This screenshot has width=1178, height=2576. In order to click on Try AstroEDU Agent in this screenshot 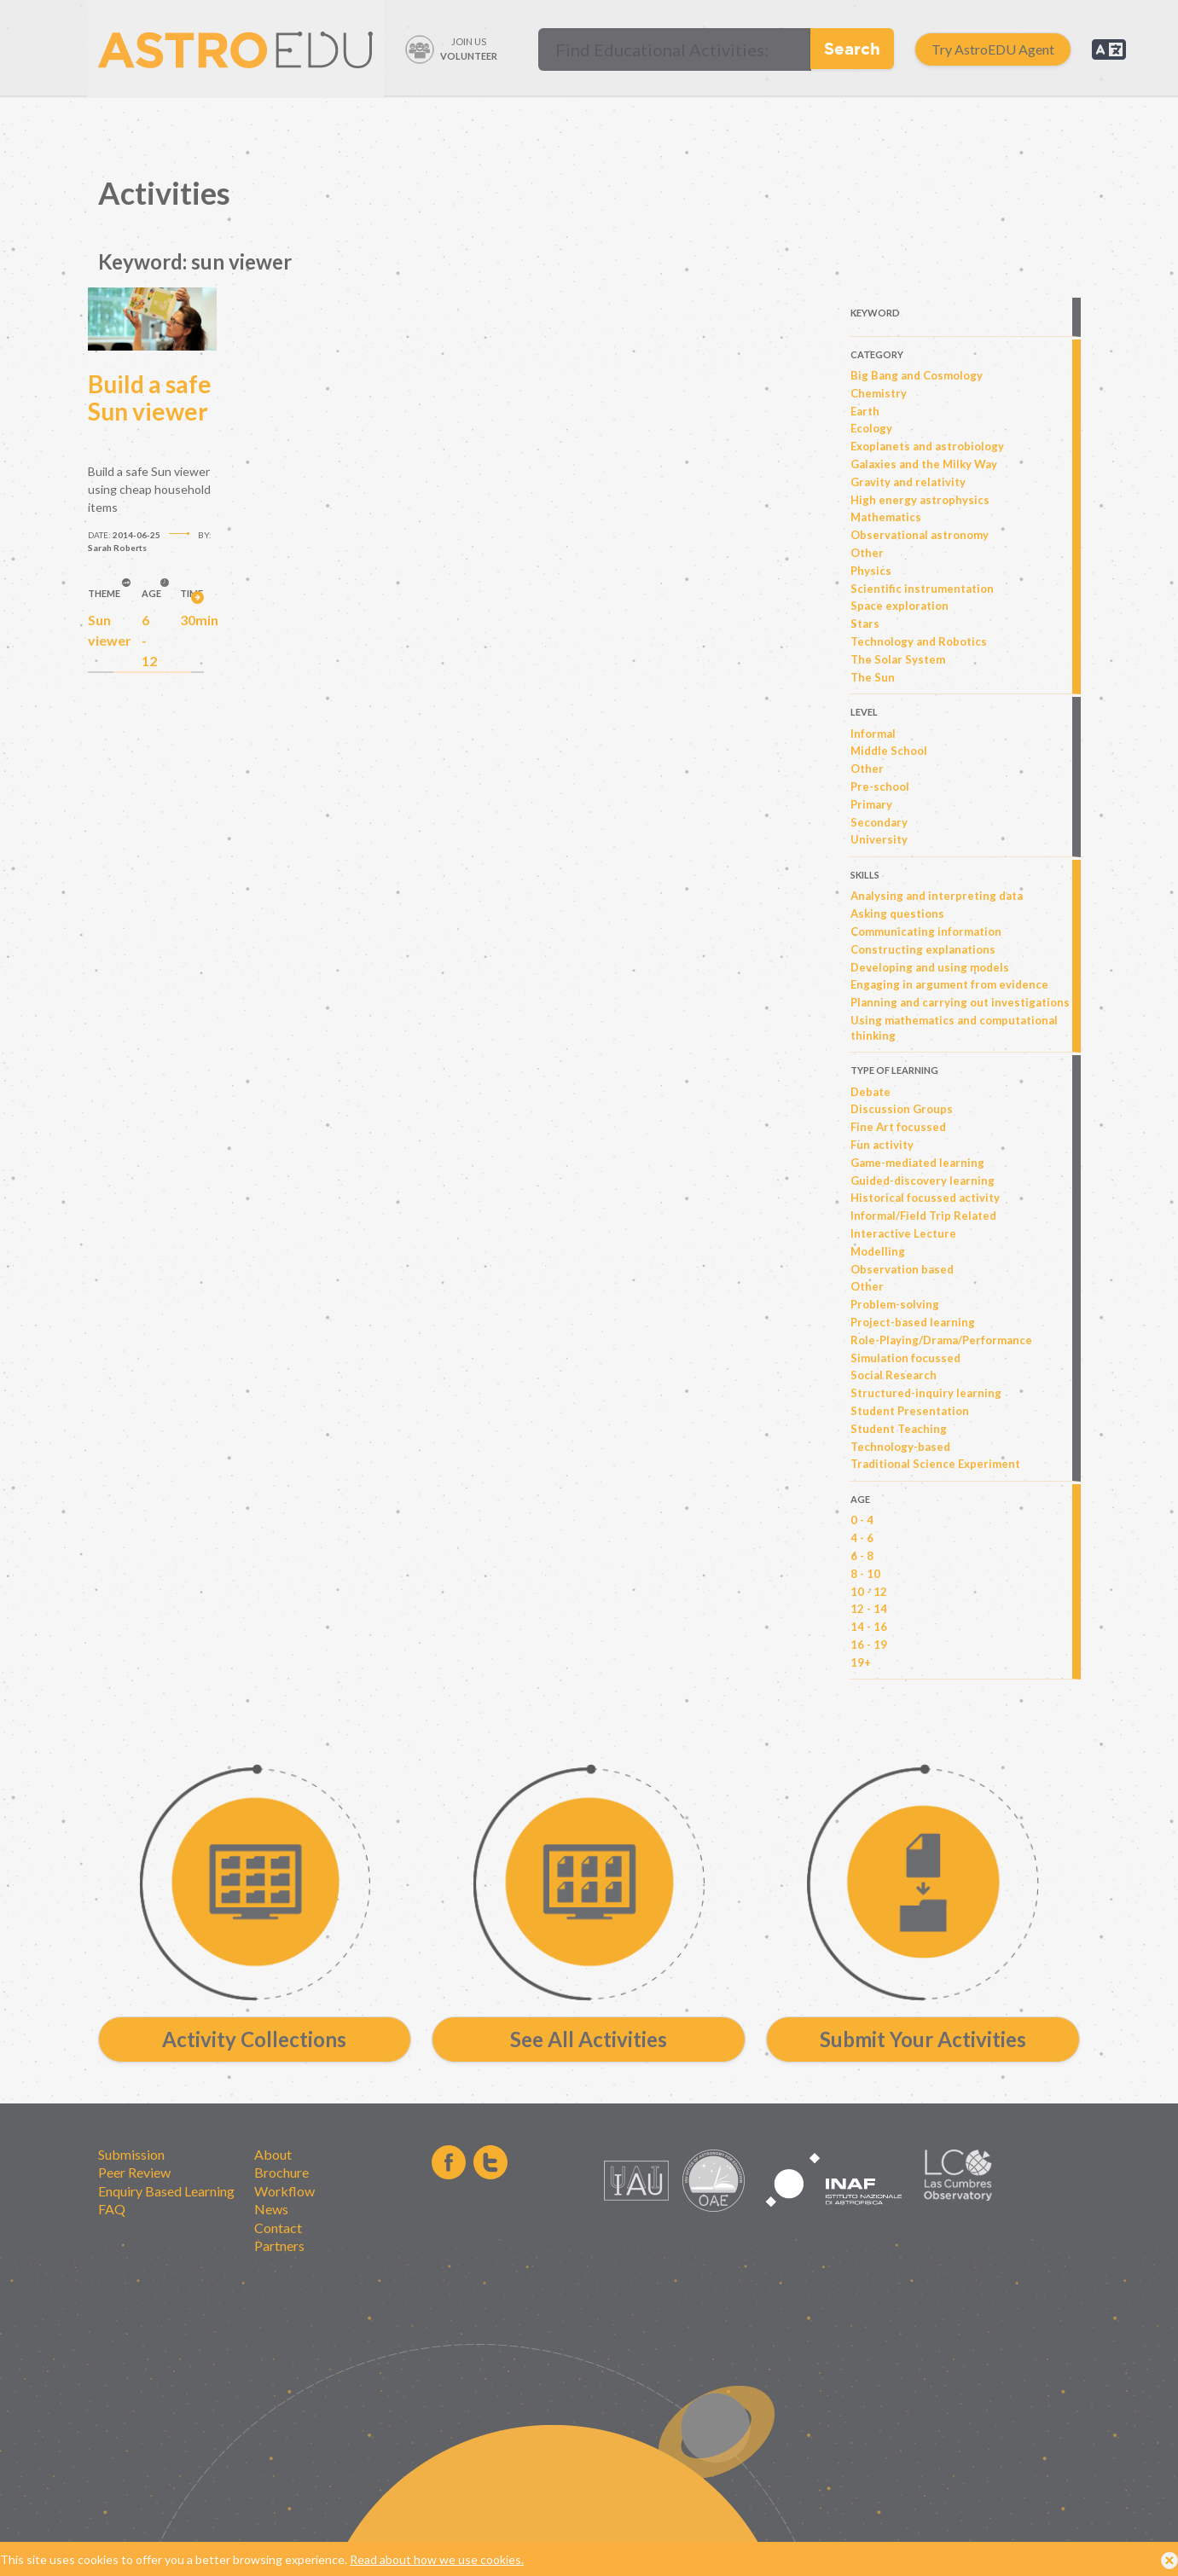, I will do `click(992, 49)`.